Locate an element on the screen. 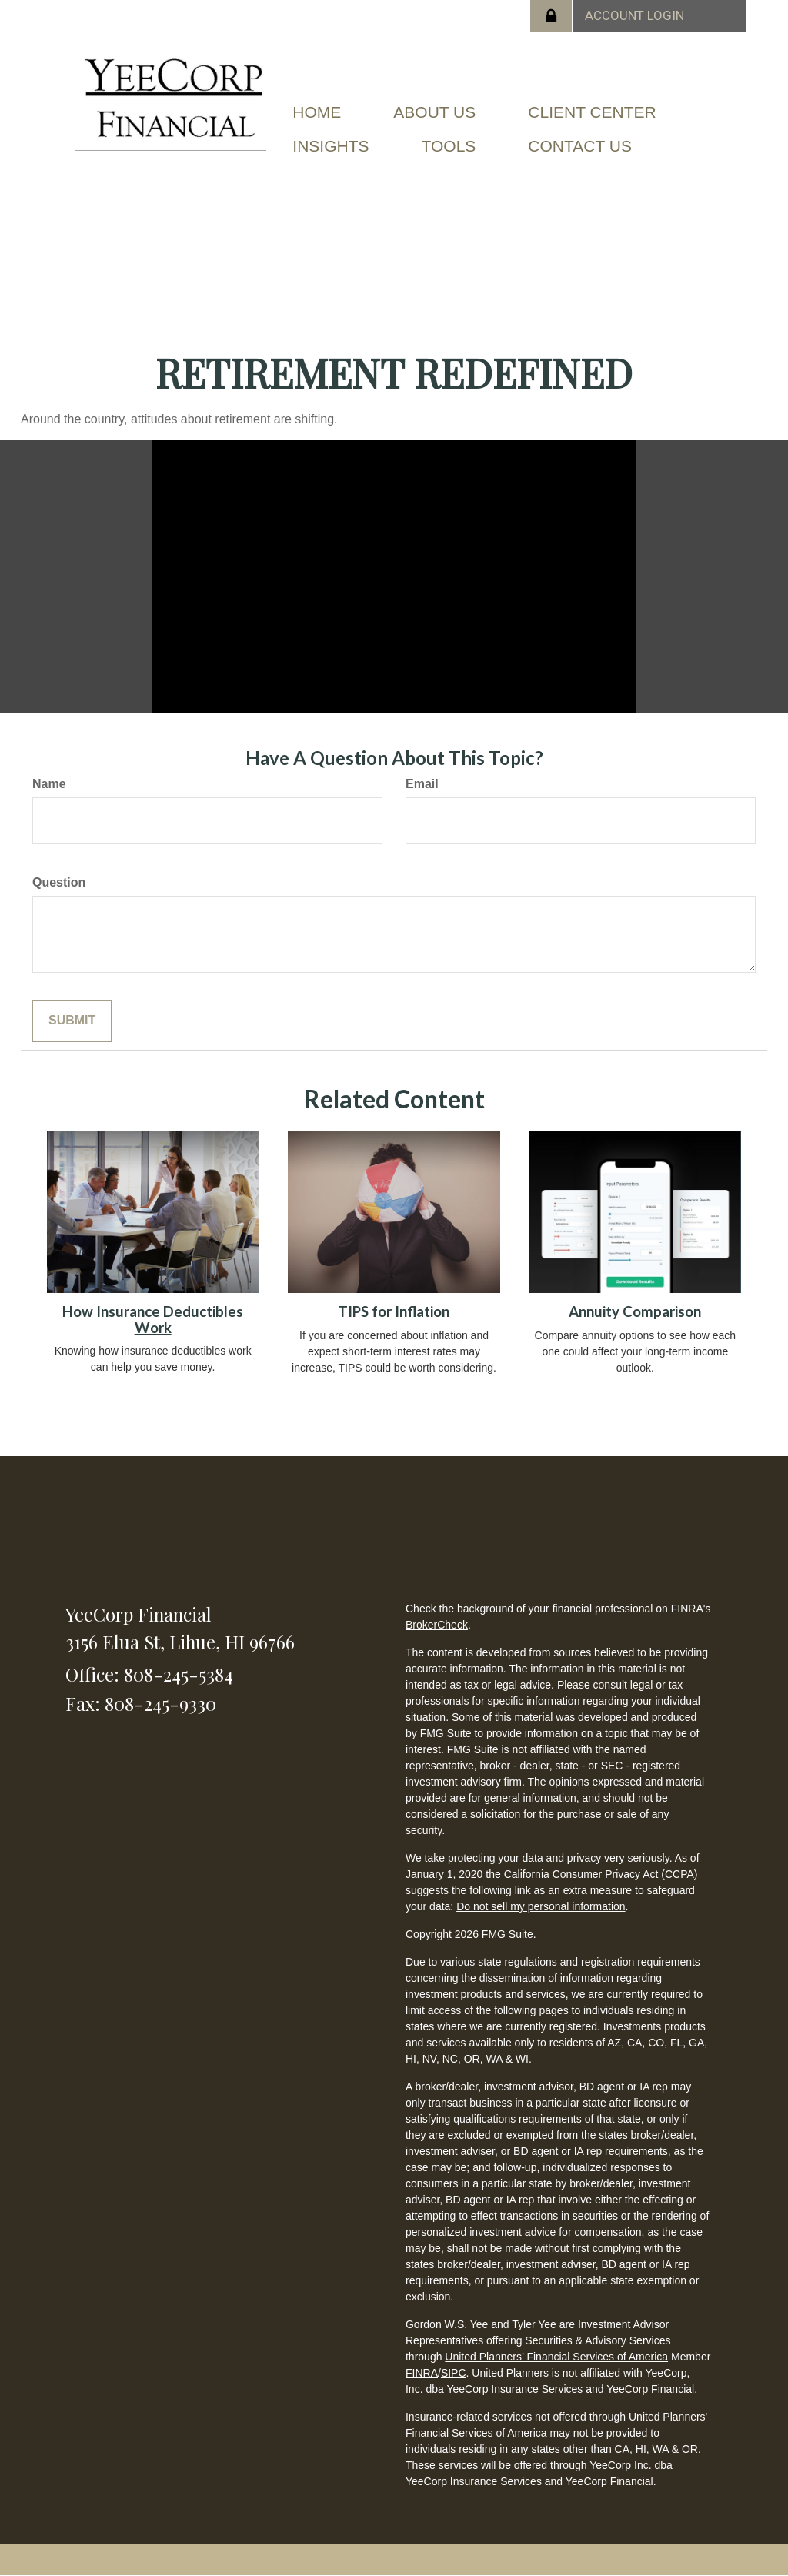  TIPS for Inflation is located at coordinates (393, 1311).